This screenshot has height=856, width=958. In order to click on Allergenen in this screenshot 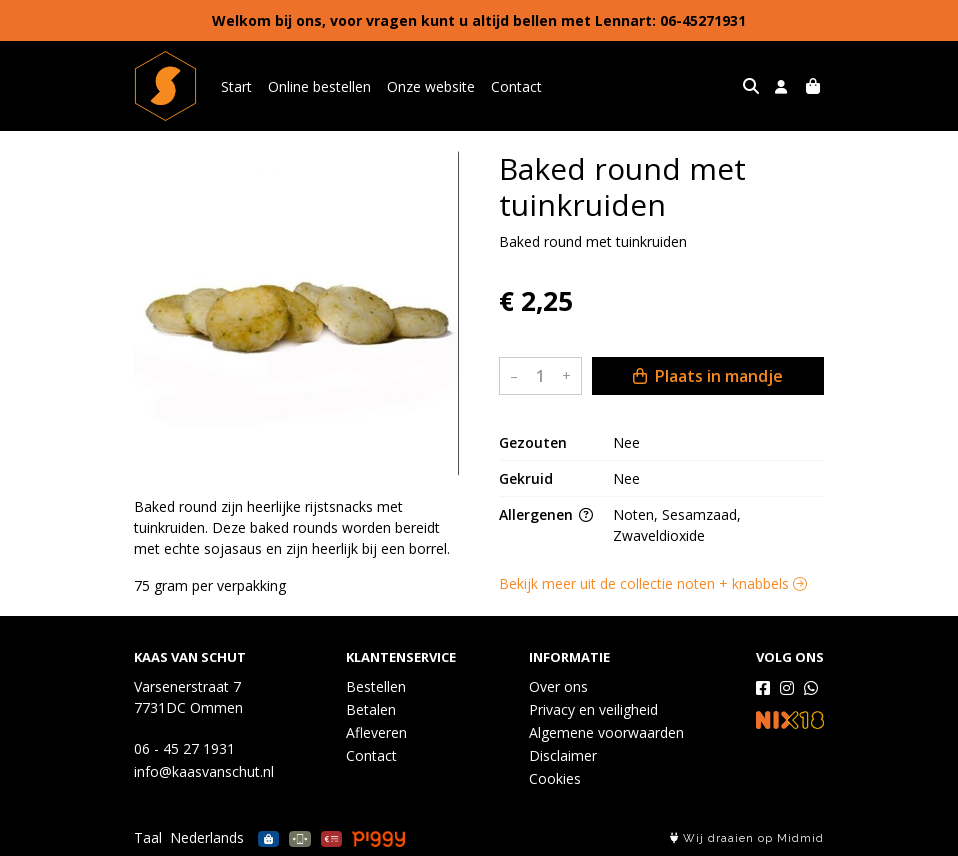, I will do `click(546, 514)`.